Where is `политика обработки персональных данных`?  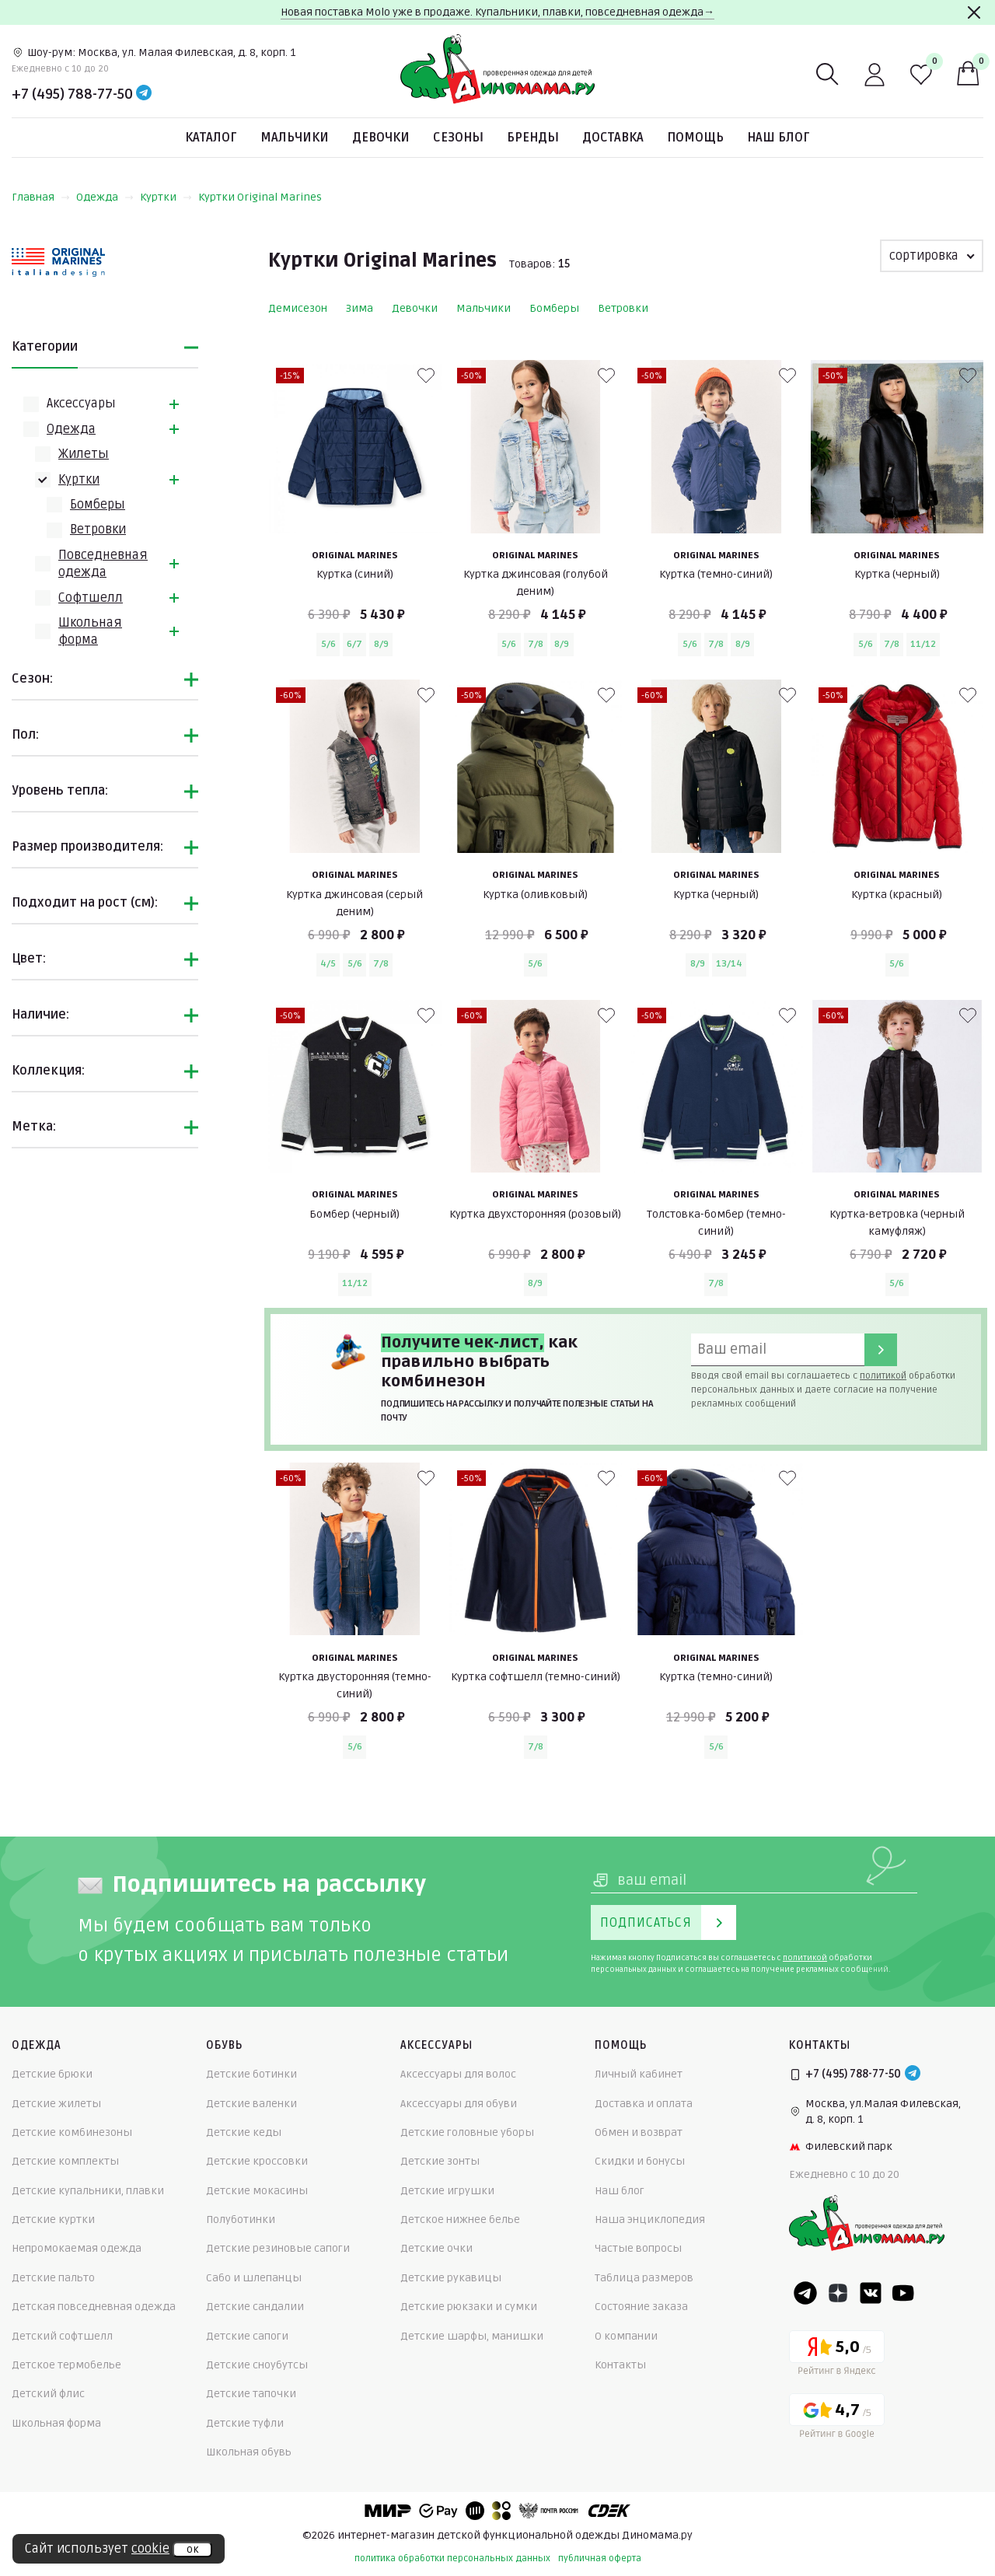 политика обработки персональных данных is located at coordinates (452, 2558).